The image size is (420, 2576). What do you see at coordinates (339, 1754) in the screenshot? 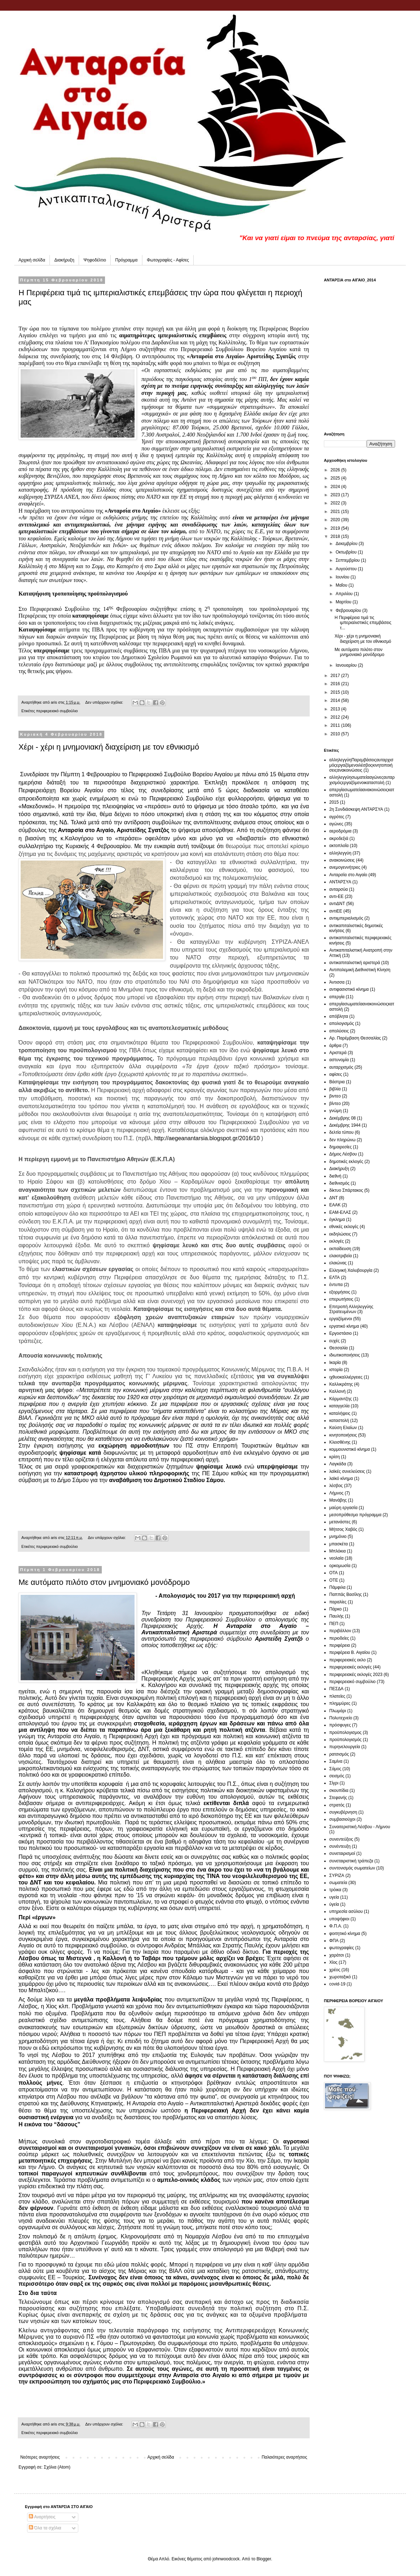
I see `ρατσισμός` at bounding box center [339, 1754].